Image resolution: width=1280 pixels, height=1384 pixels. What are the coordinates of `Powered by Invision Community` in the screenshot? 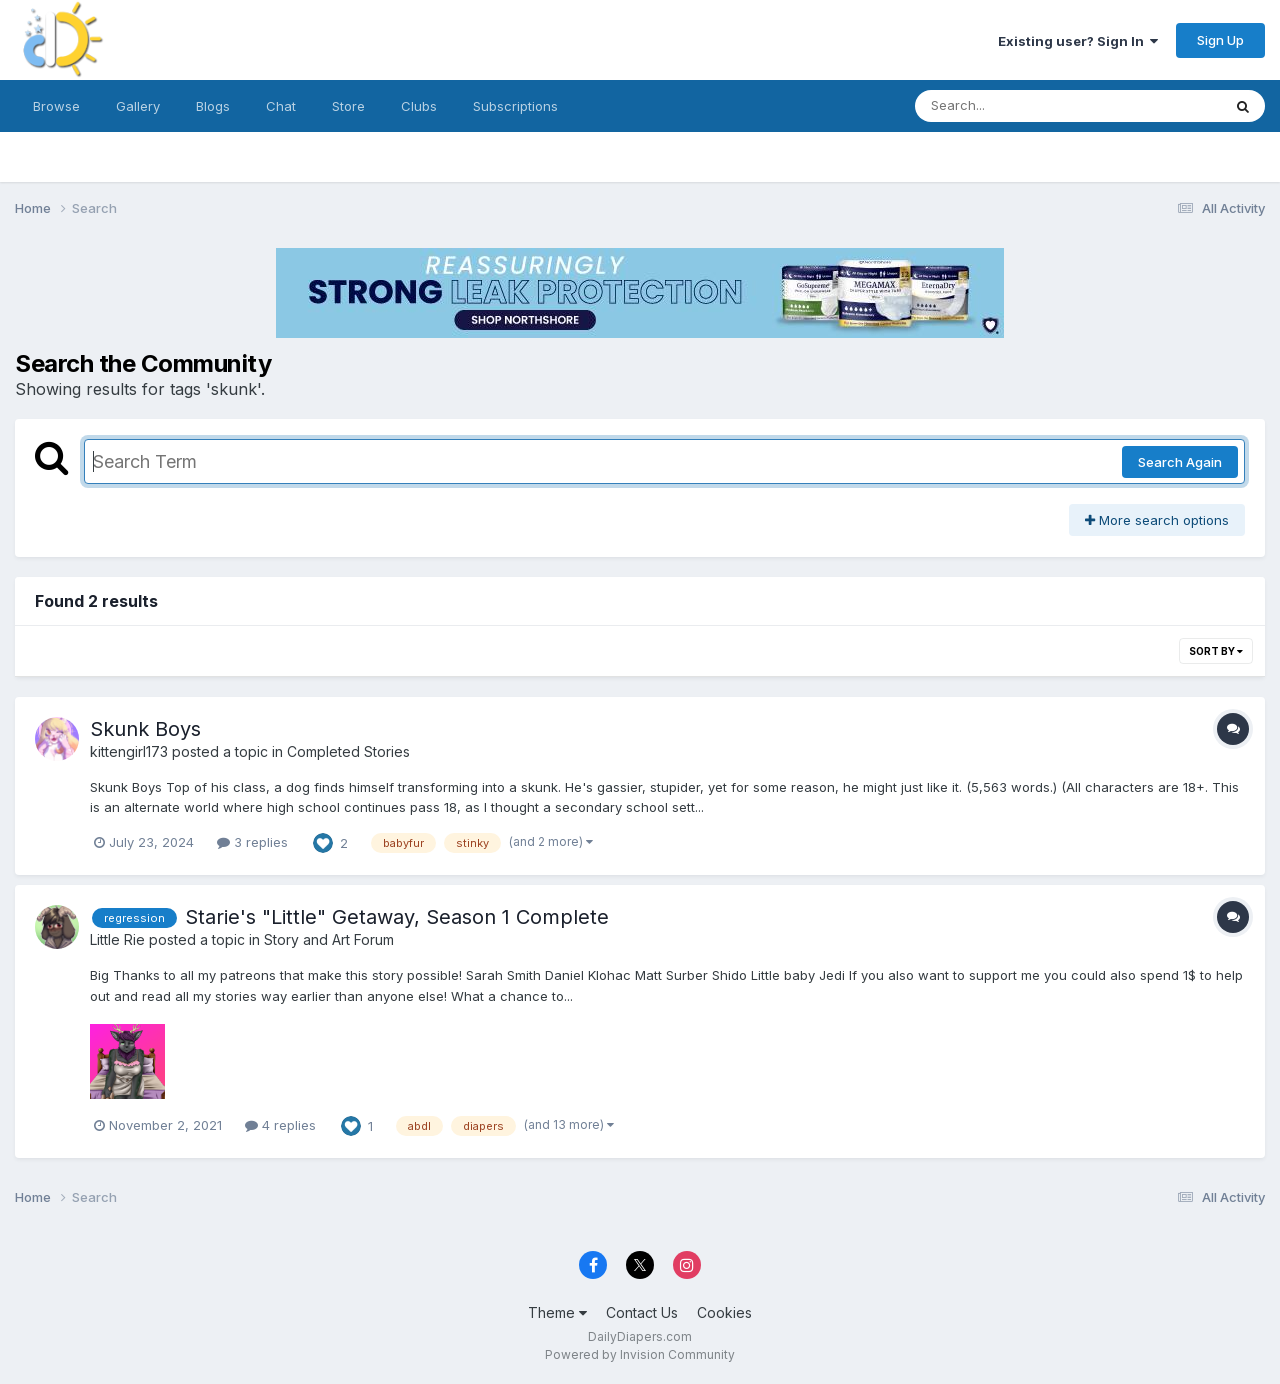 It's located at (640, 1354).